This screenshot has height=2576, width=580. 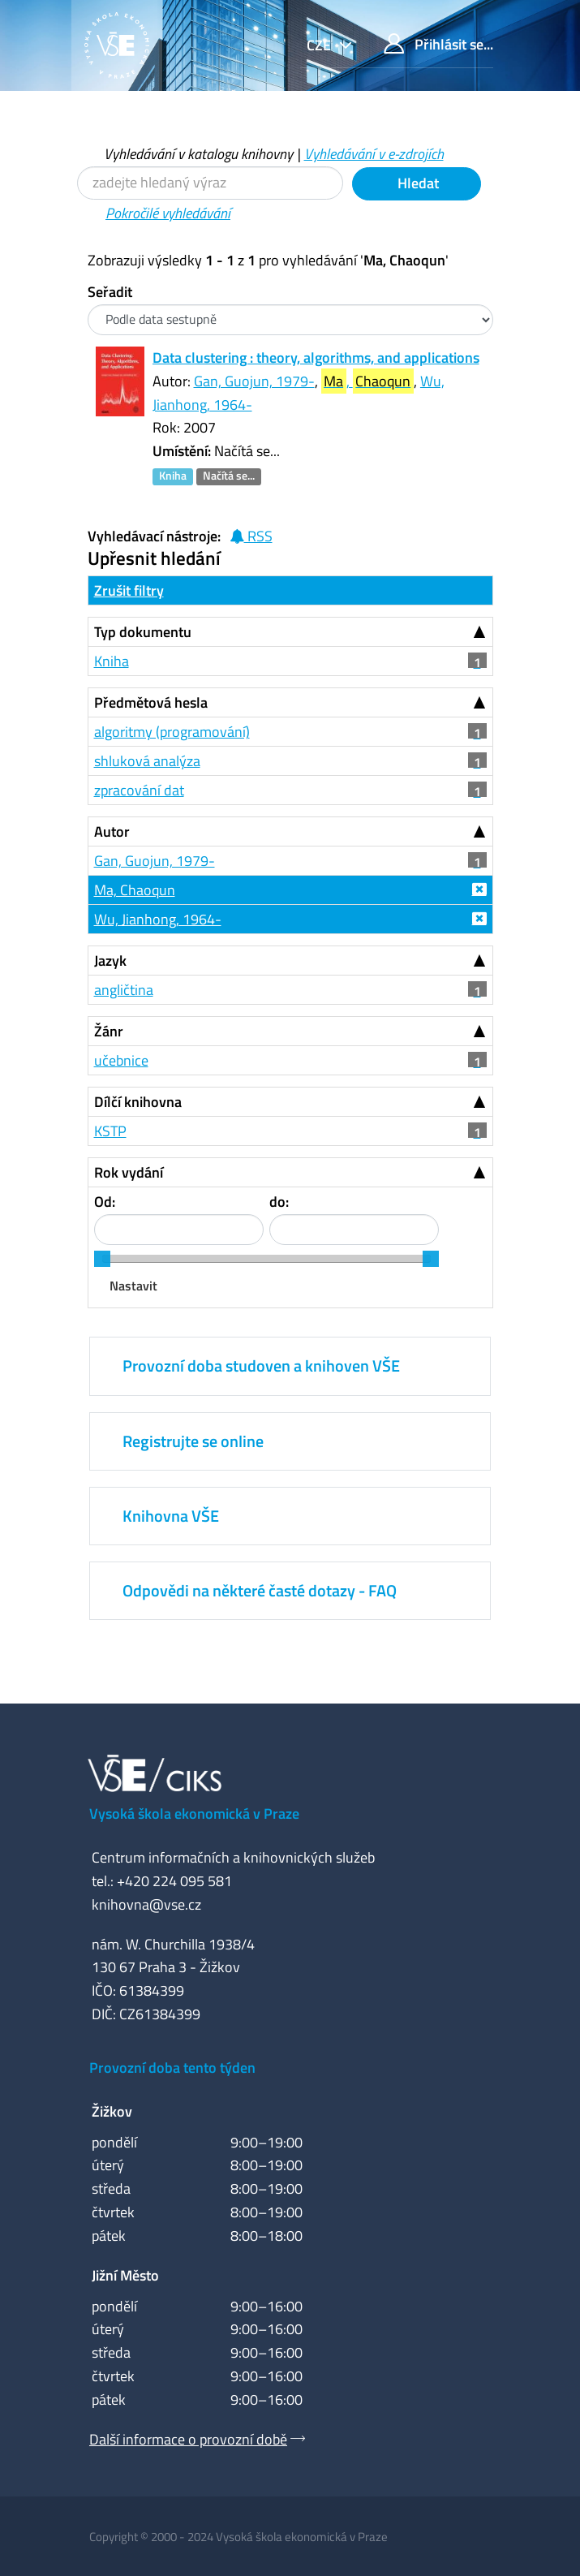 I want to click on Knihovna VŠE, so click(x=170, y=1515).